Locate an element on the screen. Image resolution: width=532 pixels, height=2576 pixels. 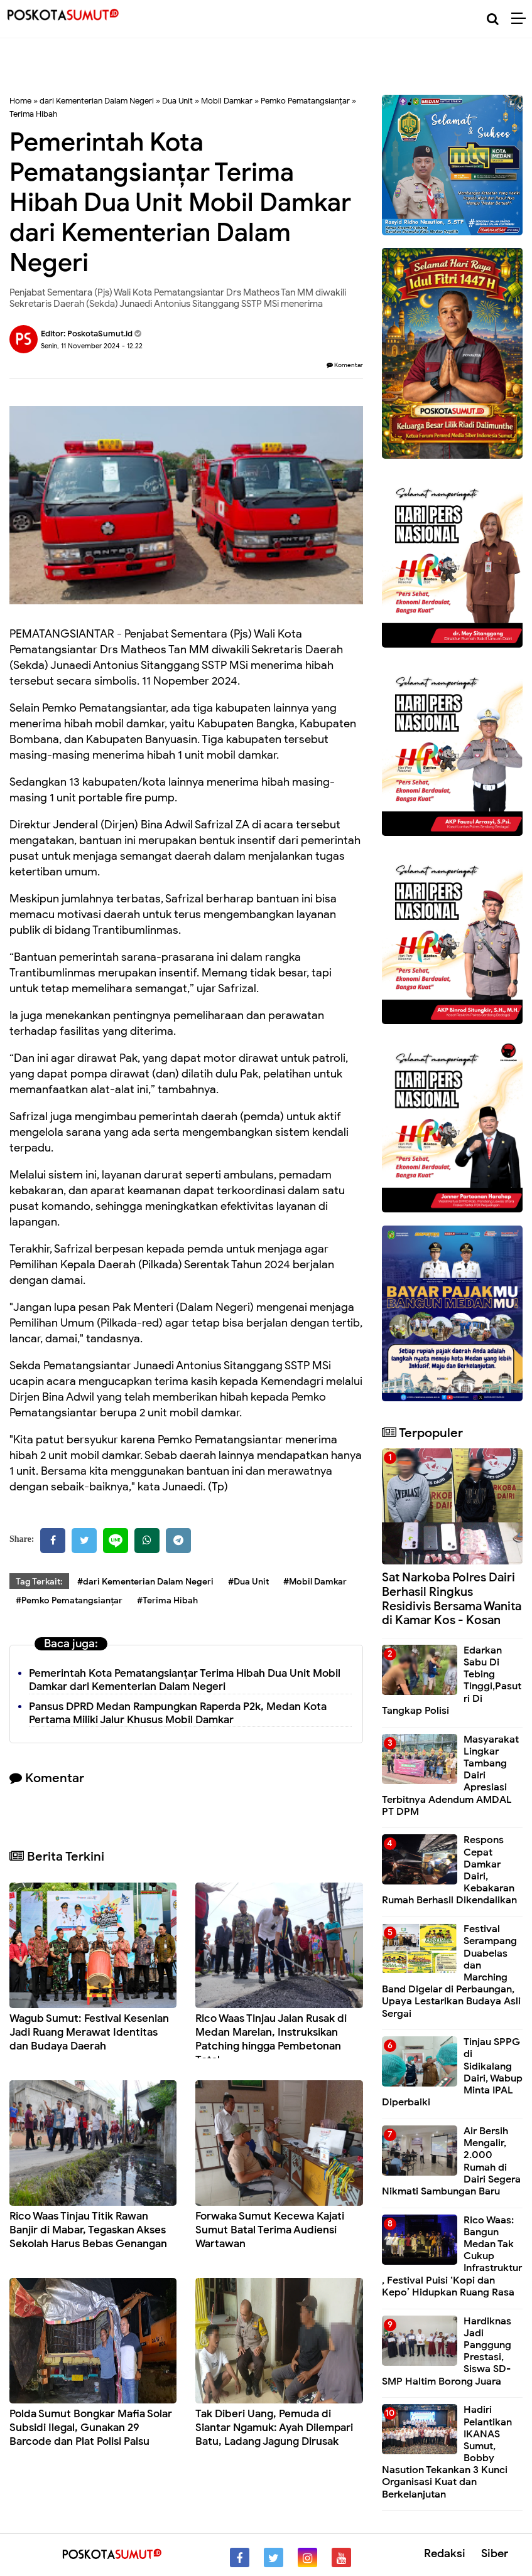
Senin, 11 November 2024 - 12.22 is located at coordinates (92, 345).